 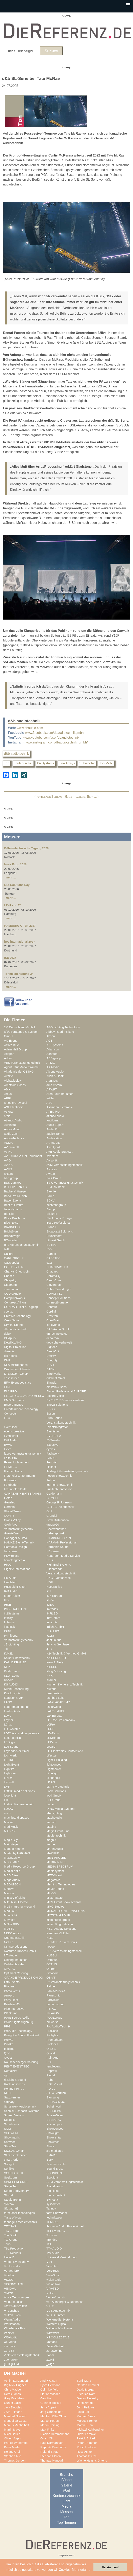 I want to click on rent4event, so click(x=53, y=2066).